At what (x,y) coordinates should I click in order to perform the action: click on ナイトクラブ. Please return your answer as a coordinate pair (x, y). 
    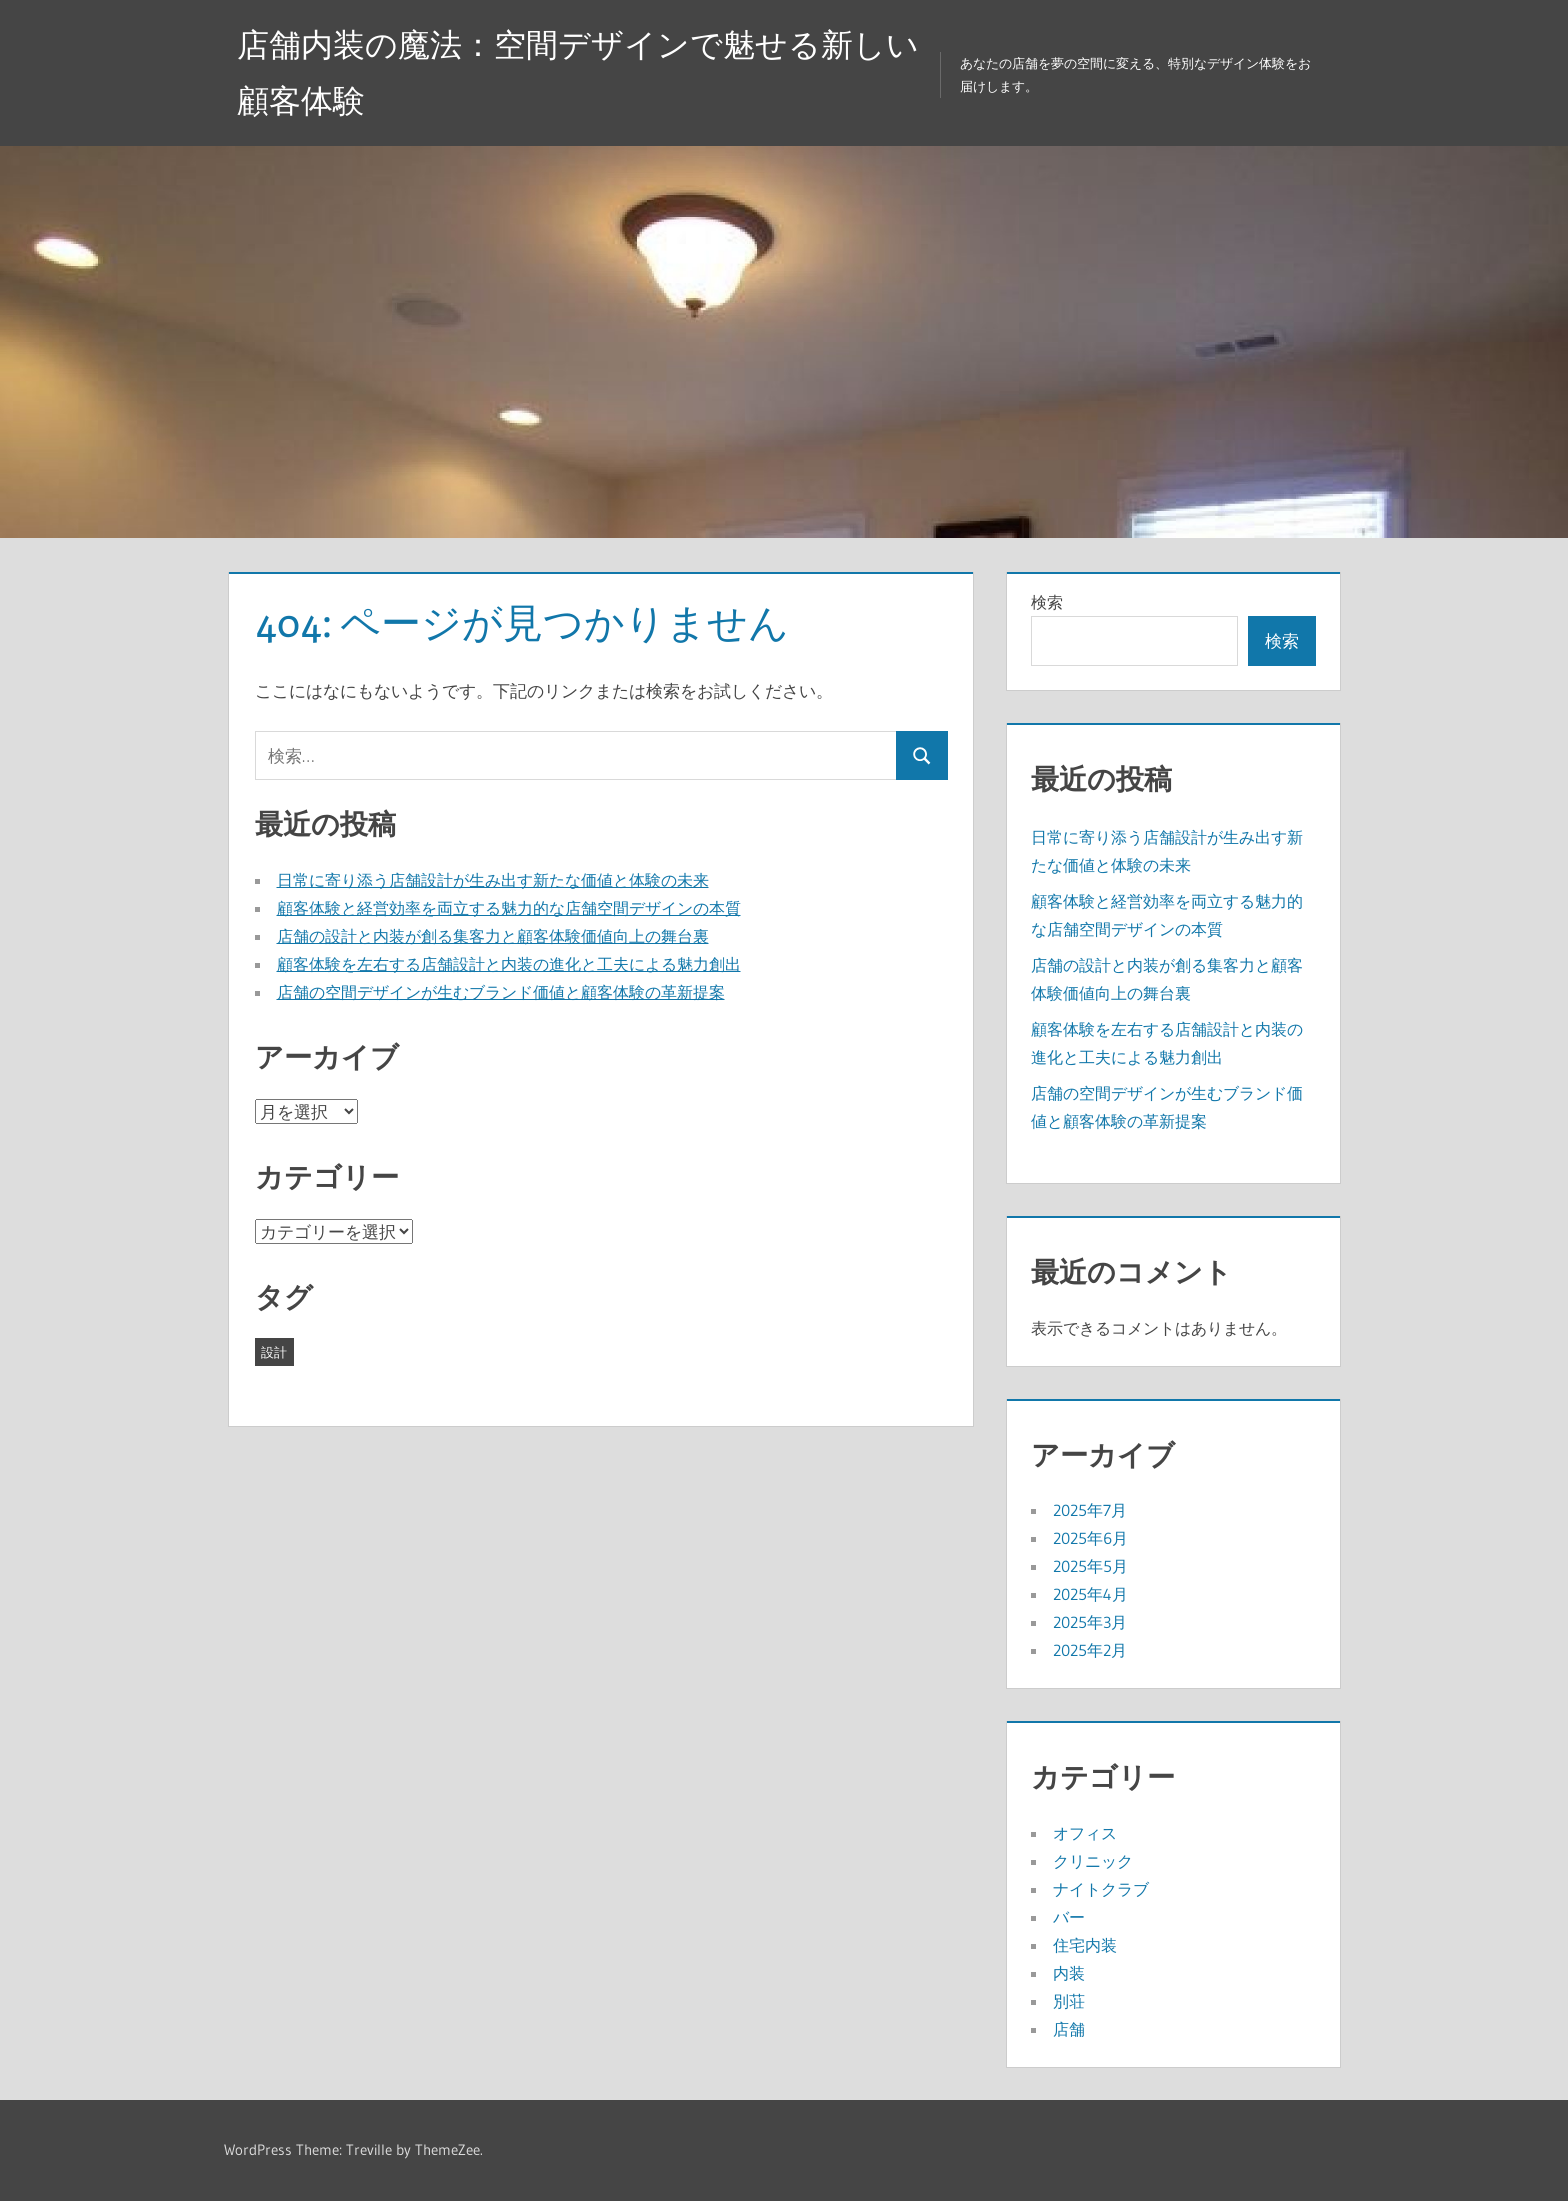
    Looking at the image, I should click on (1101, 1889).